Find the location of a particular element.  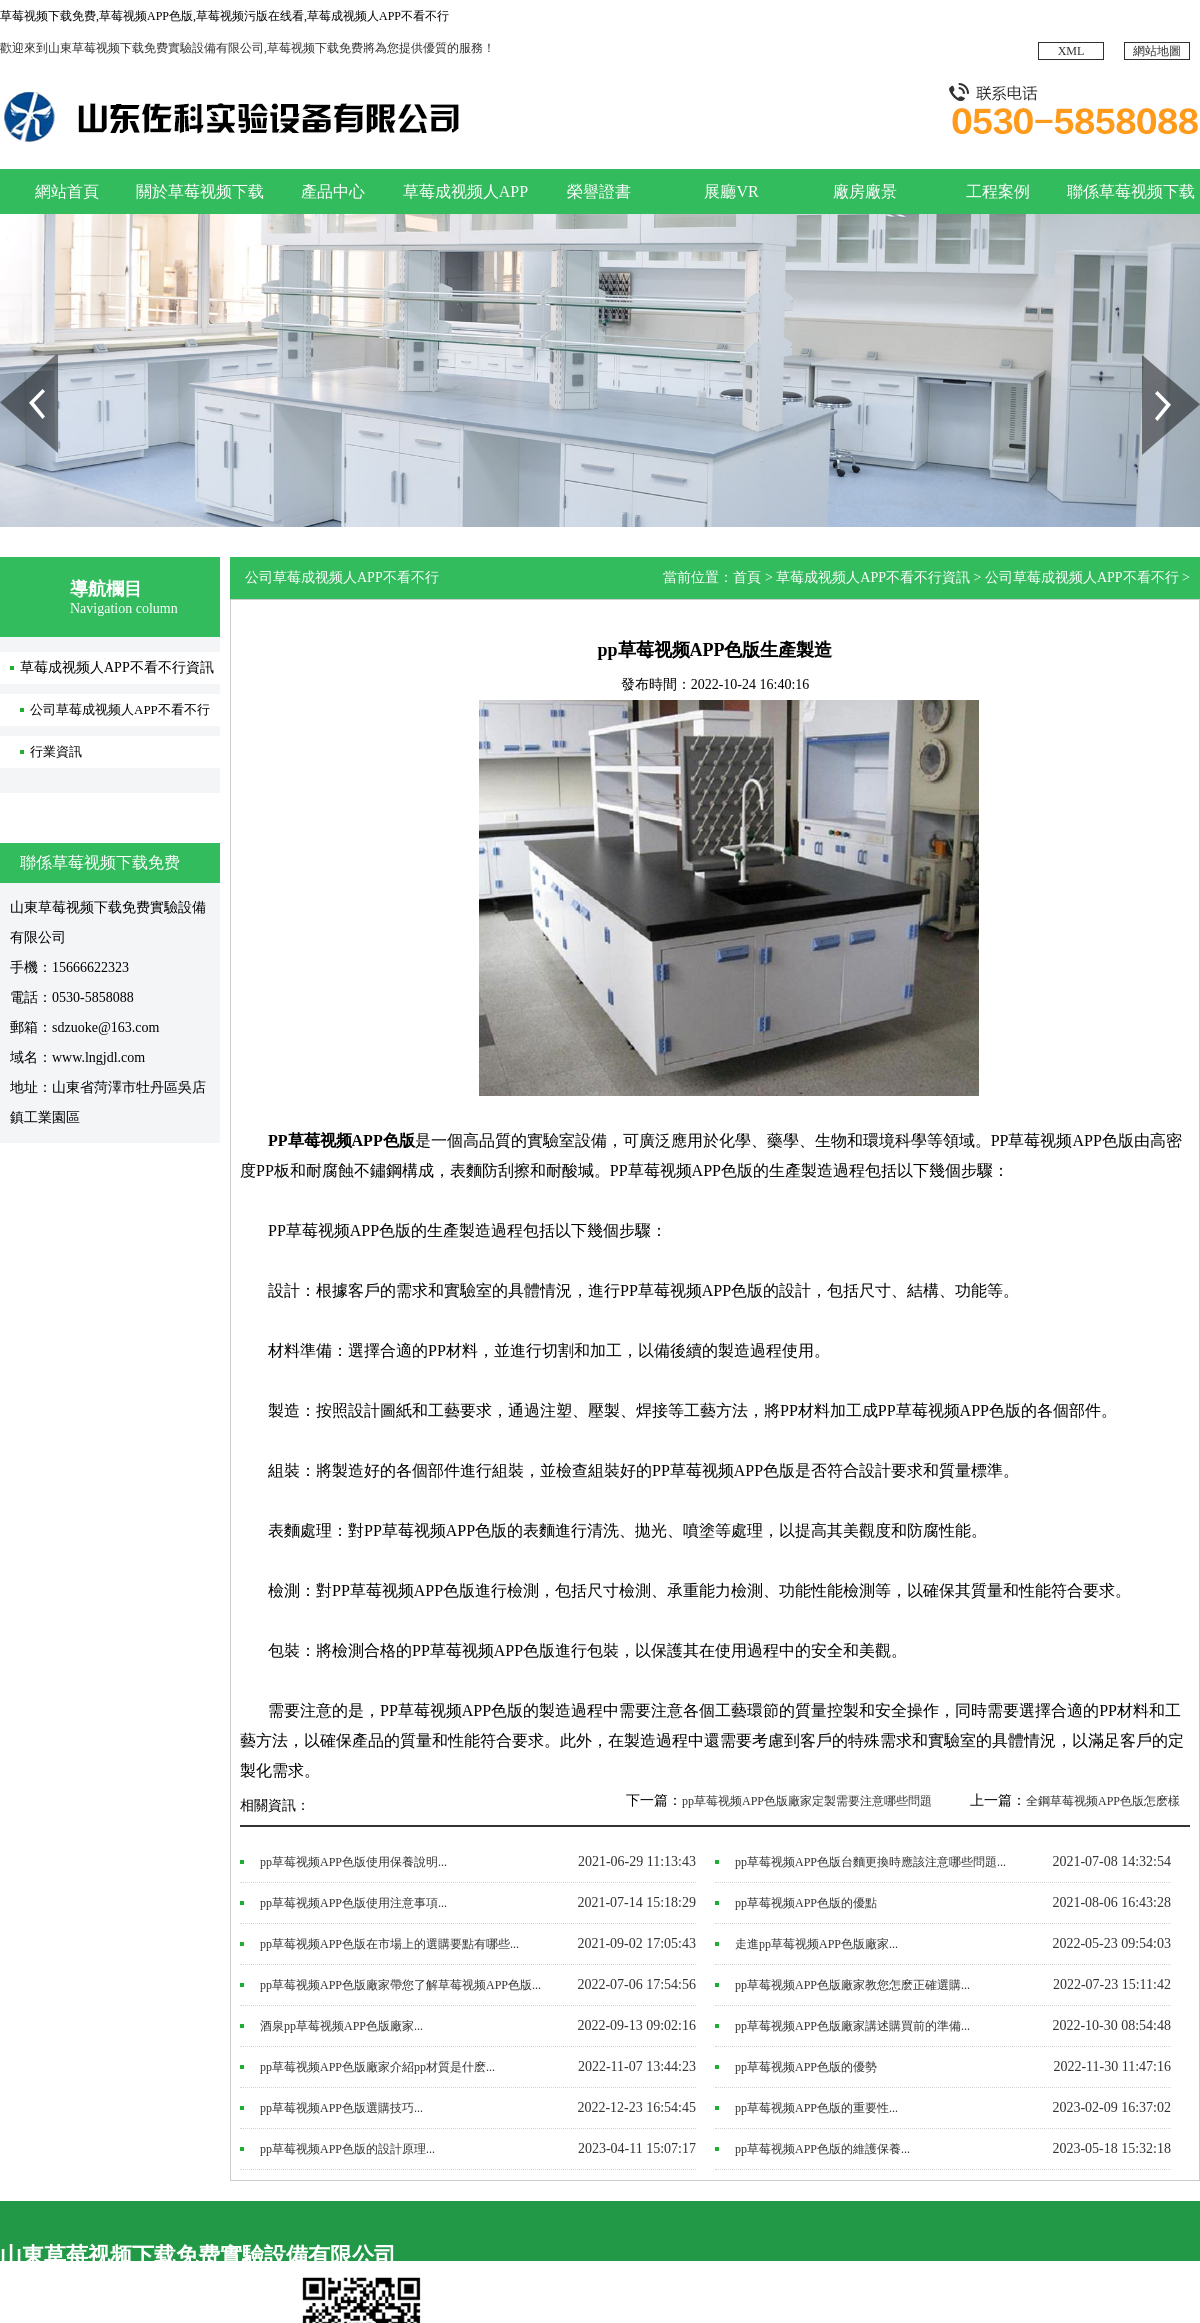

首頁 is located at coordinates (747, 577).